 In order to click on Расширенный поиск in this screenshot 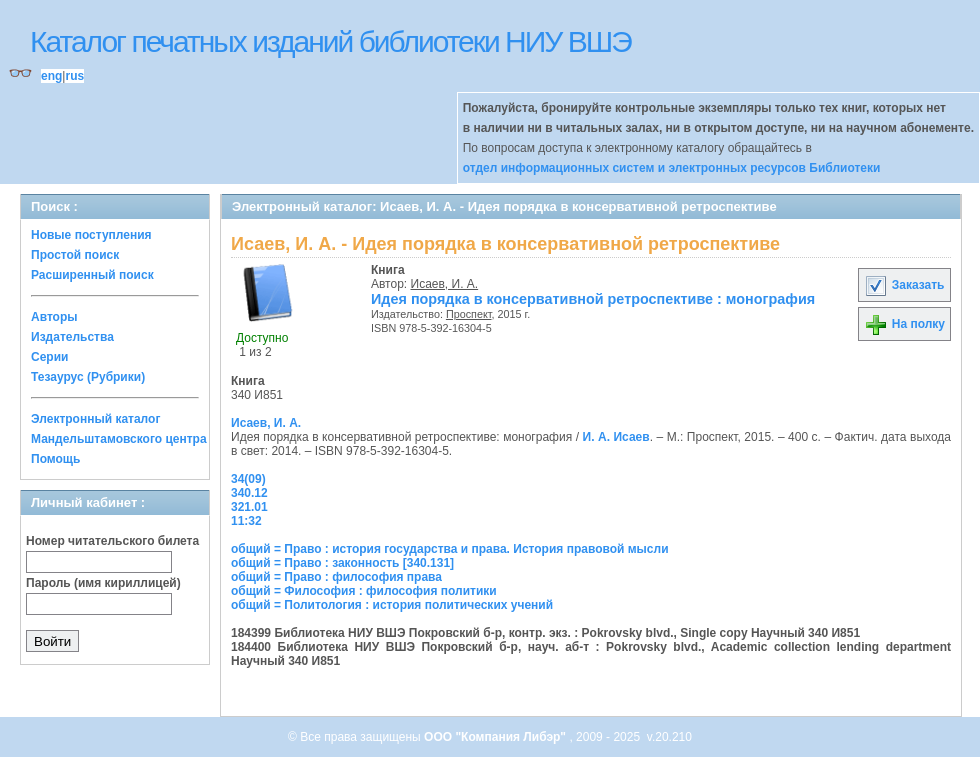, I will do `click(92, 275)`.